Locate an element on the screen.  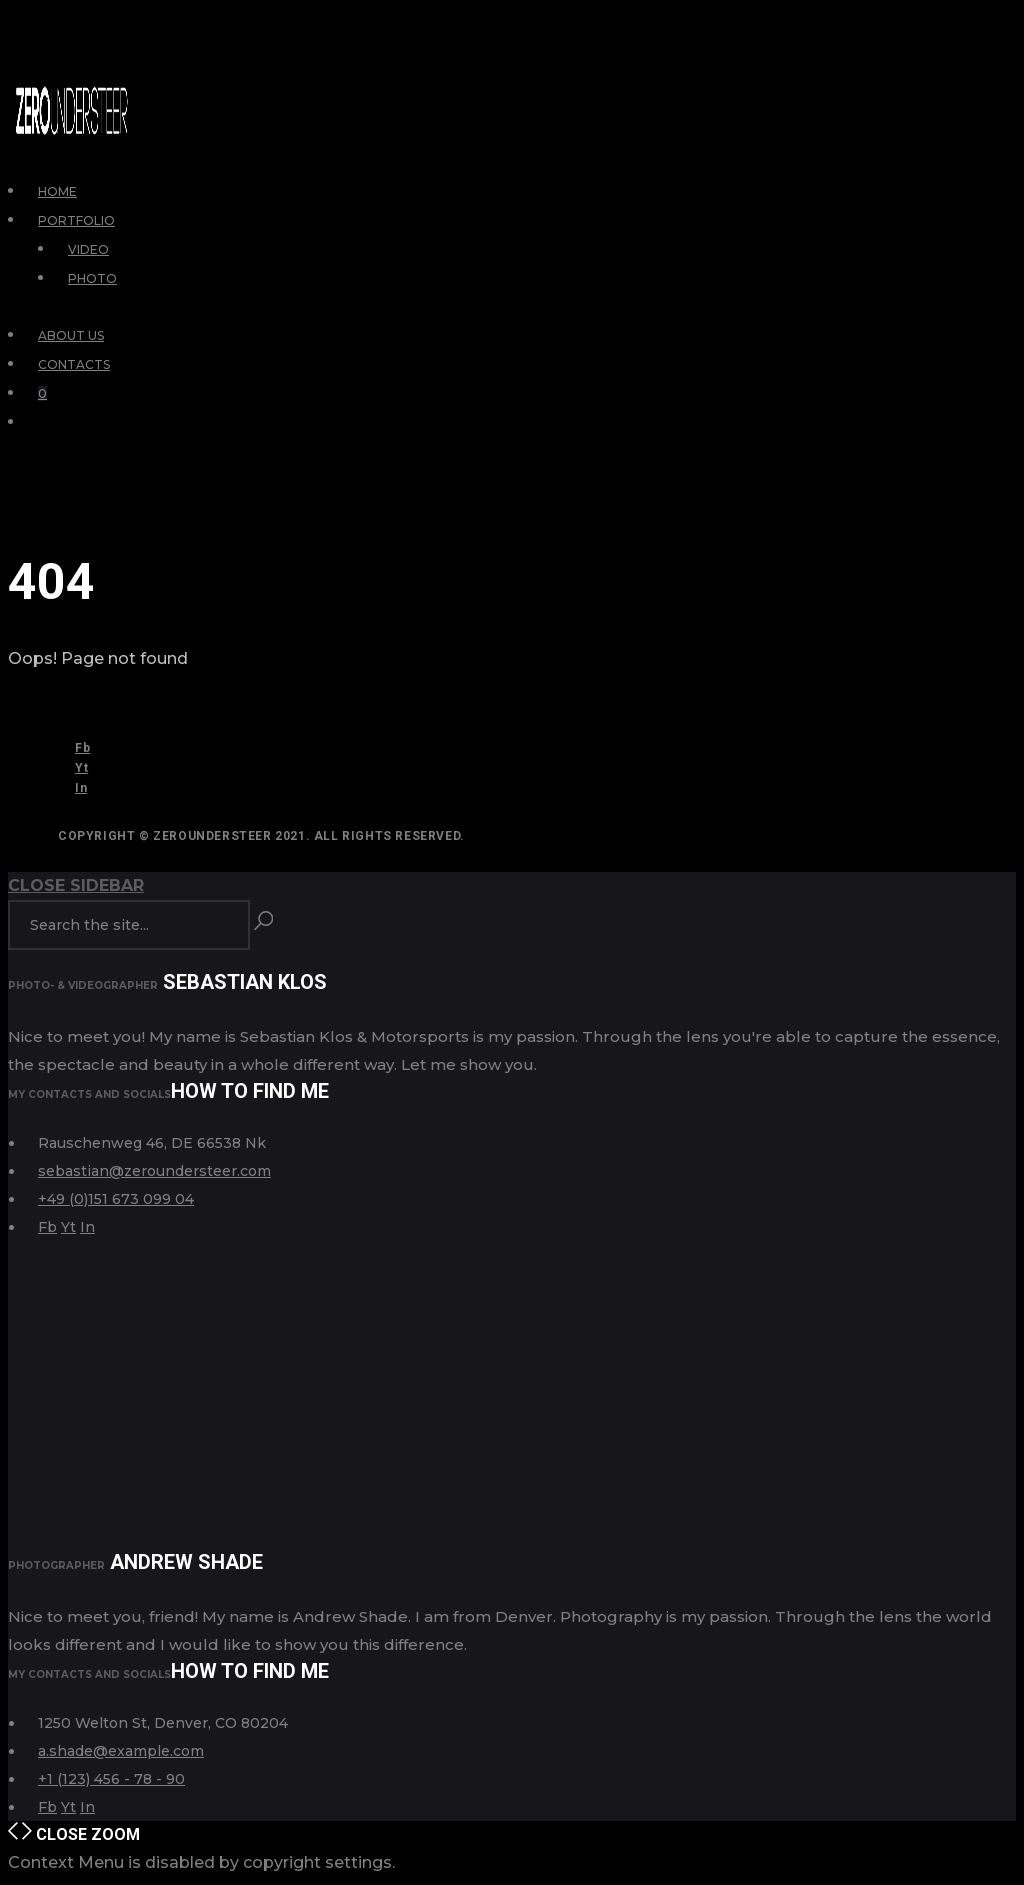
+49 (0)151 673 099 04 is located at coordinates (116, 1199).